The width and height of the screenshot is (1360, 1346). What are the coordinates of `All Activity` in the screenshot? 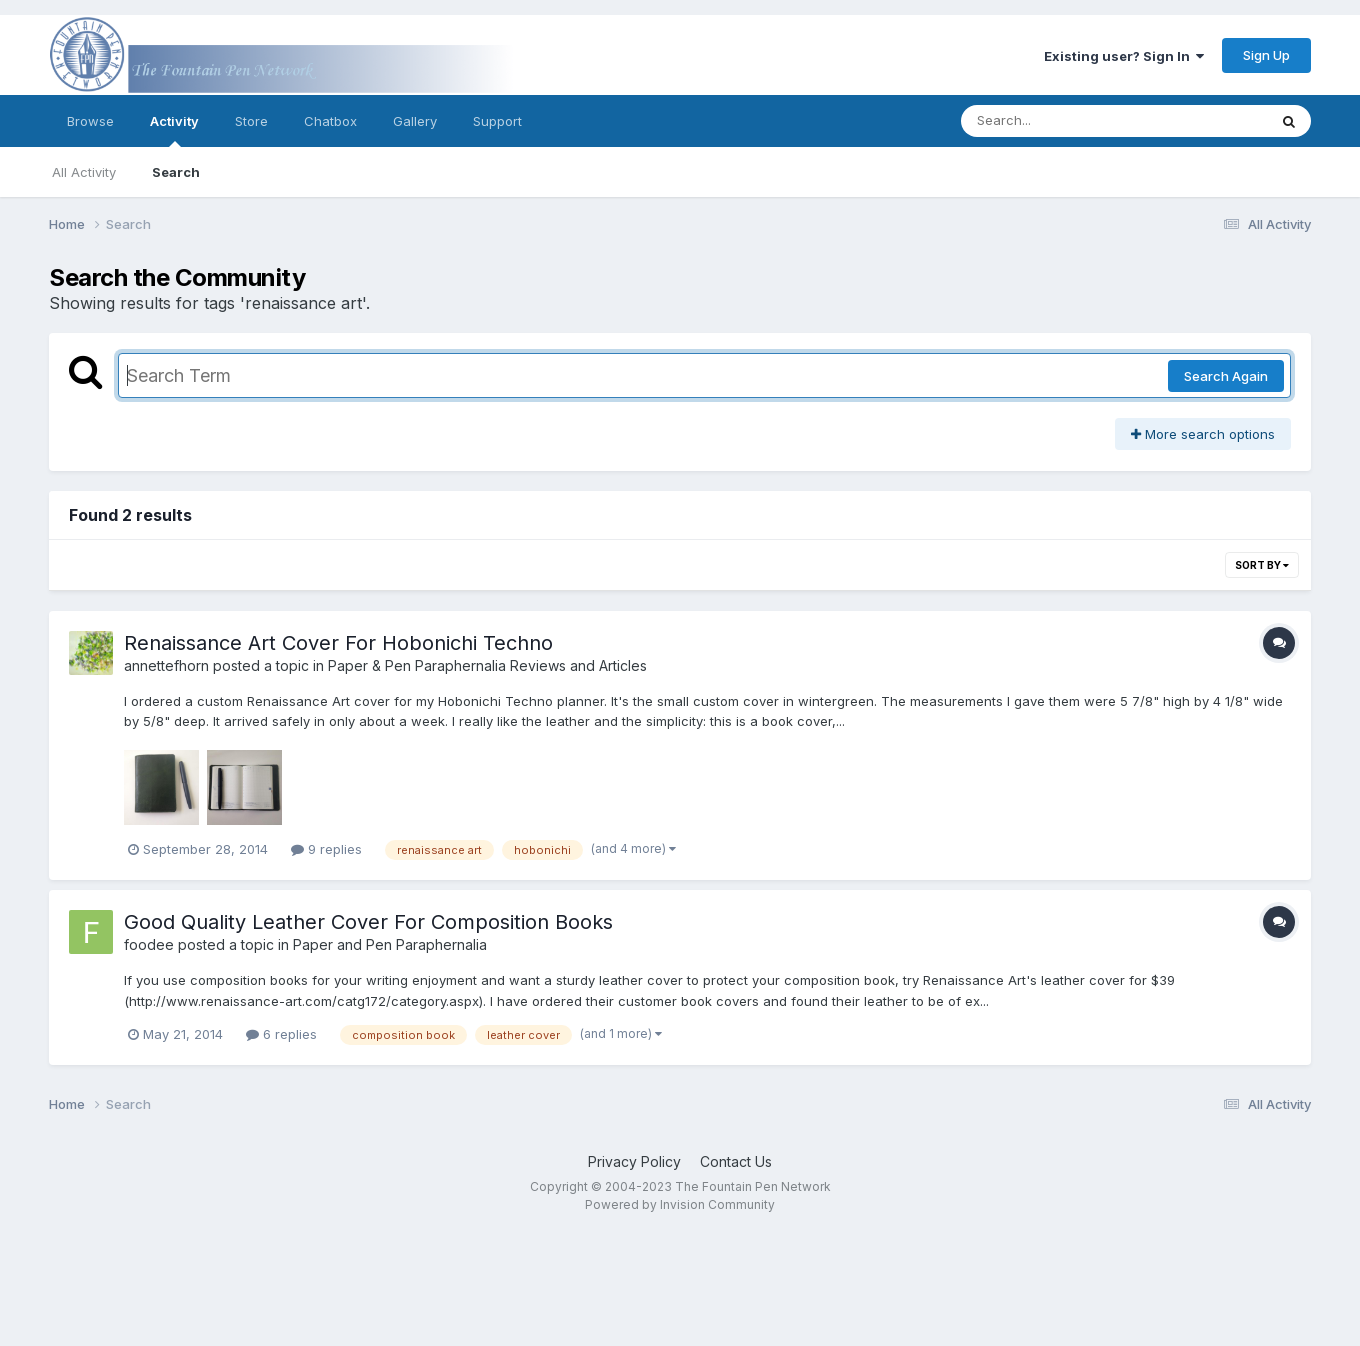 It's located at (84, 172).